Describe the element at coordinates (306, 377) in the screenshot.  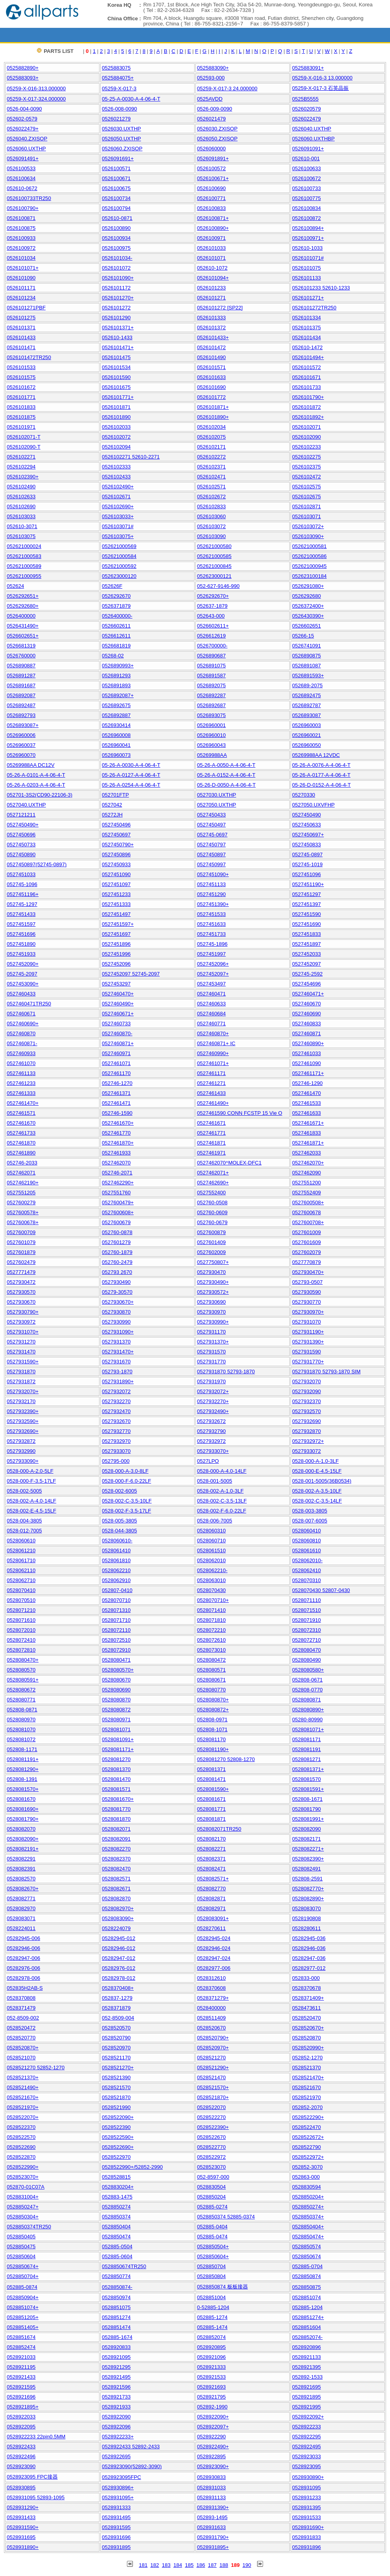
I see `0526101671` at that location.